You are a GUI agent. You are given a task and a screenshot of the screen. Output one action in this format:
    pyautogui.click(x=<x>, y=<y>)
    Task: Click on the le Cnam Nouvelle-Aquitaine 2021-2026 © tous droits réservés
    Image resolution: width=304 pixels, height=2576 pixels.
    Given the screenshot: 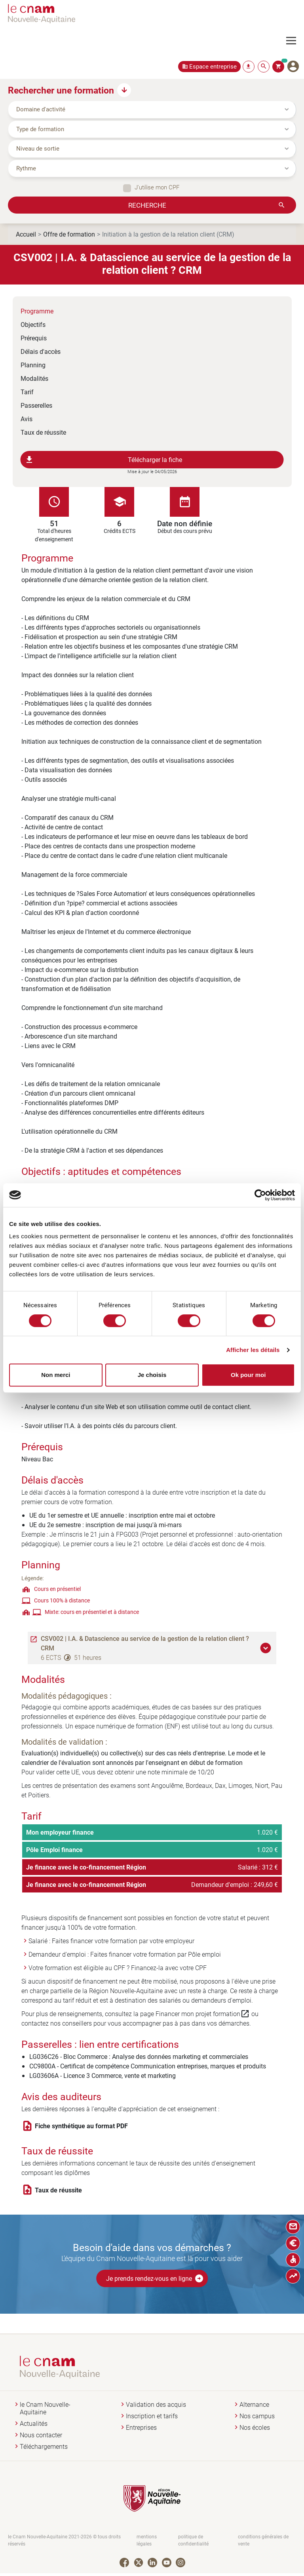 What is the action you would take?
    pyautogui.click(x=64, y=2541)
    